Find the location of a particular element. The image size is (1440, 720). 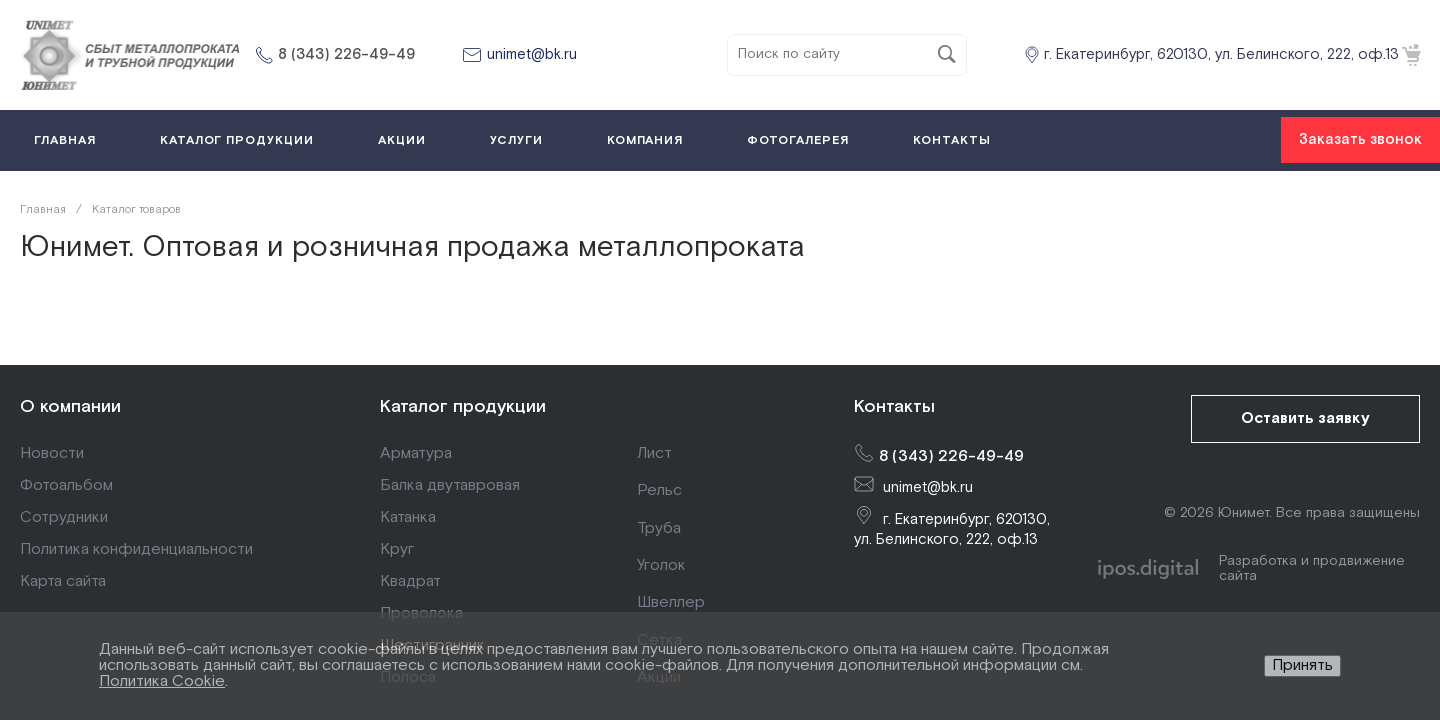

Карта сайта is located at coordinates (63, 581).